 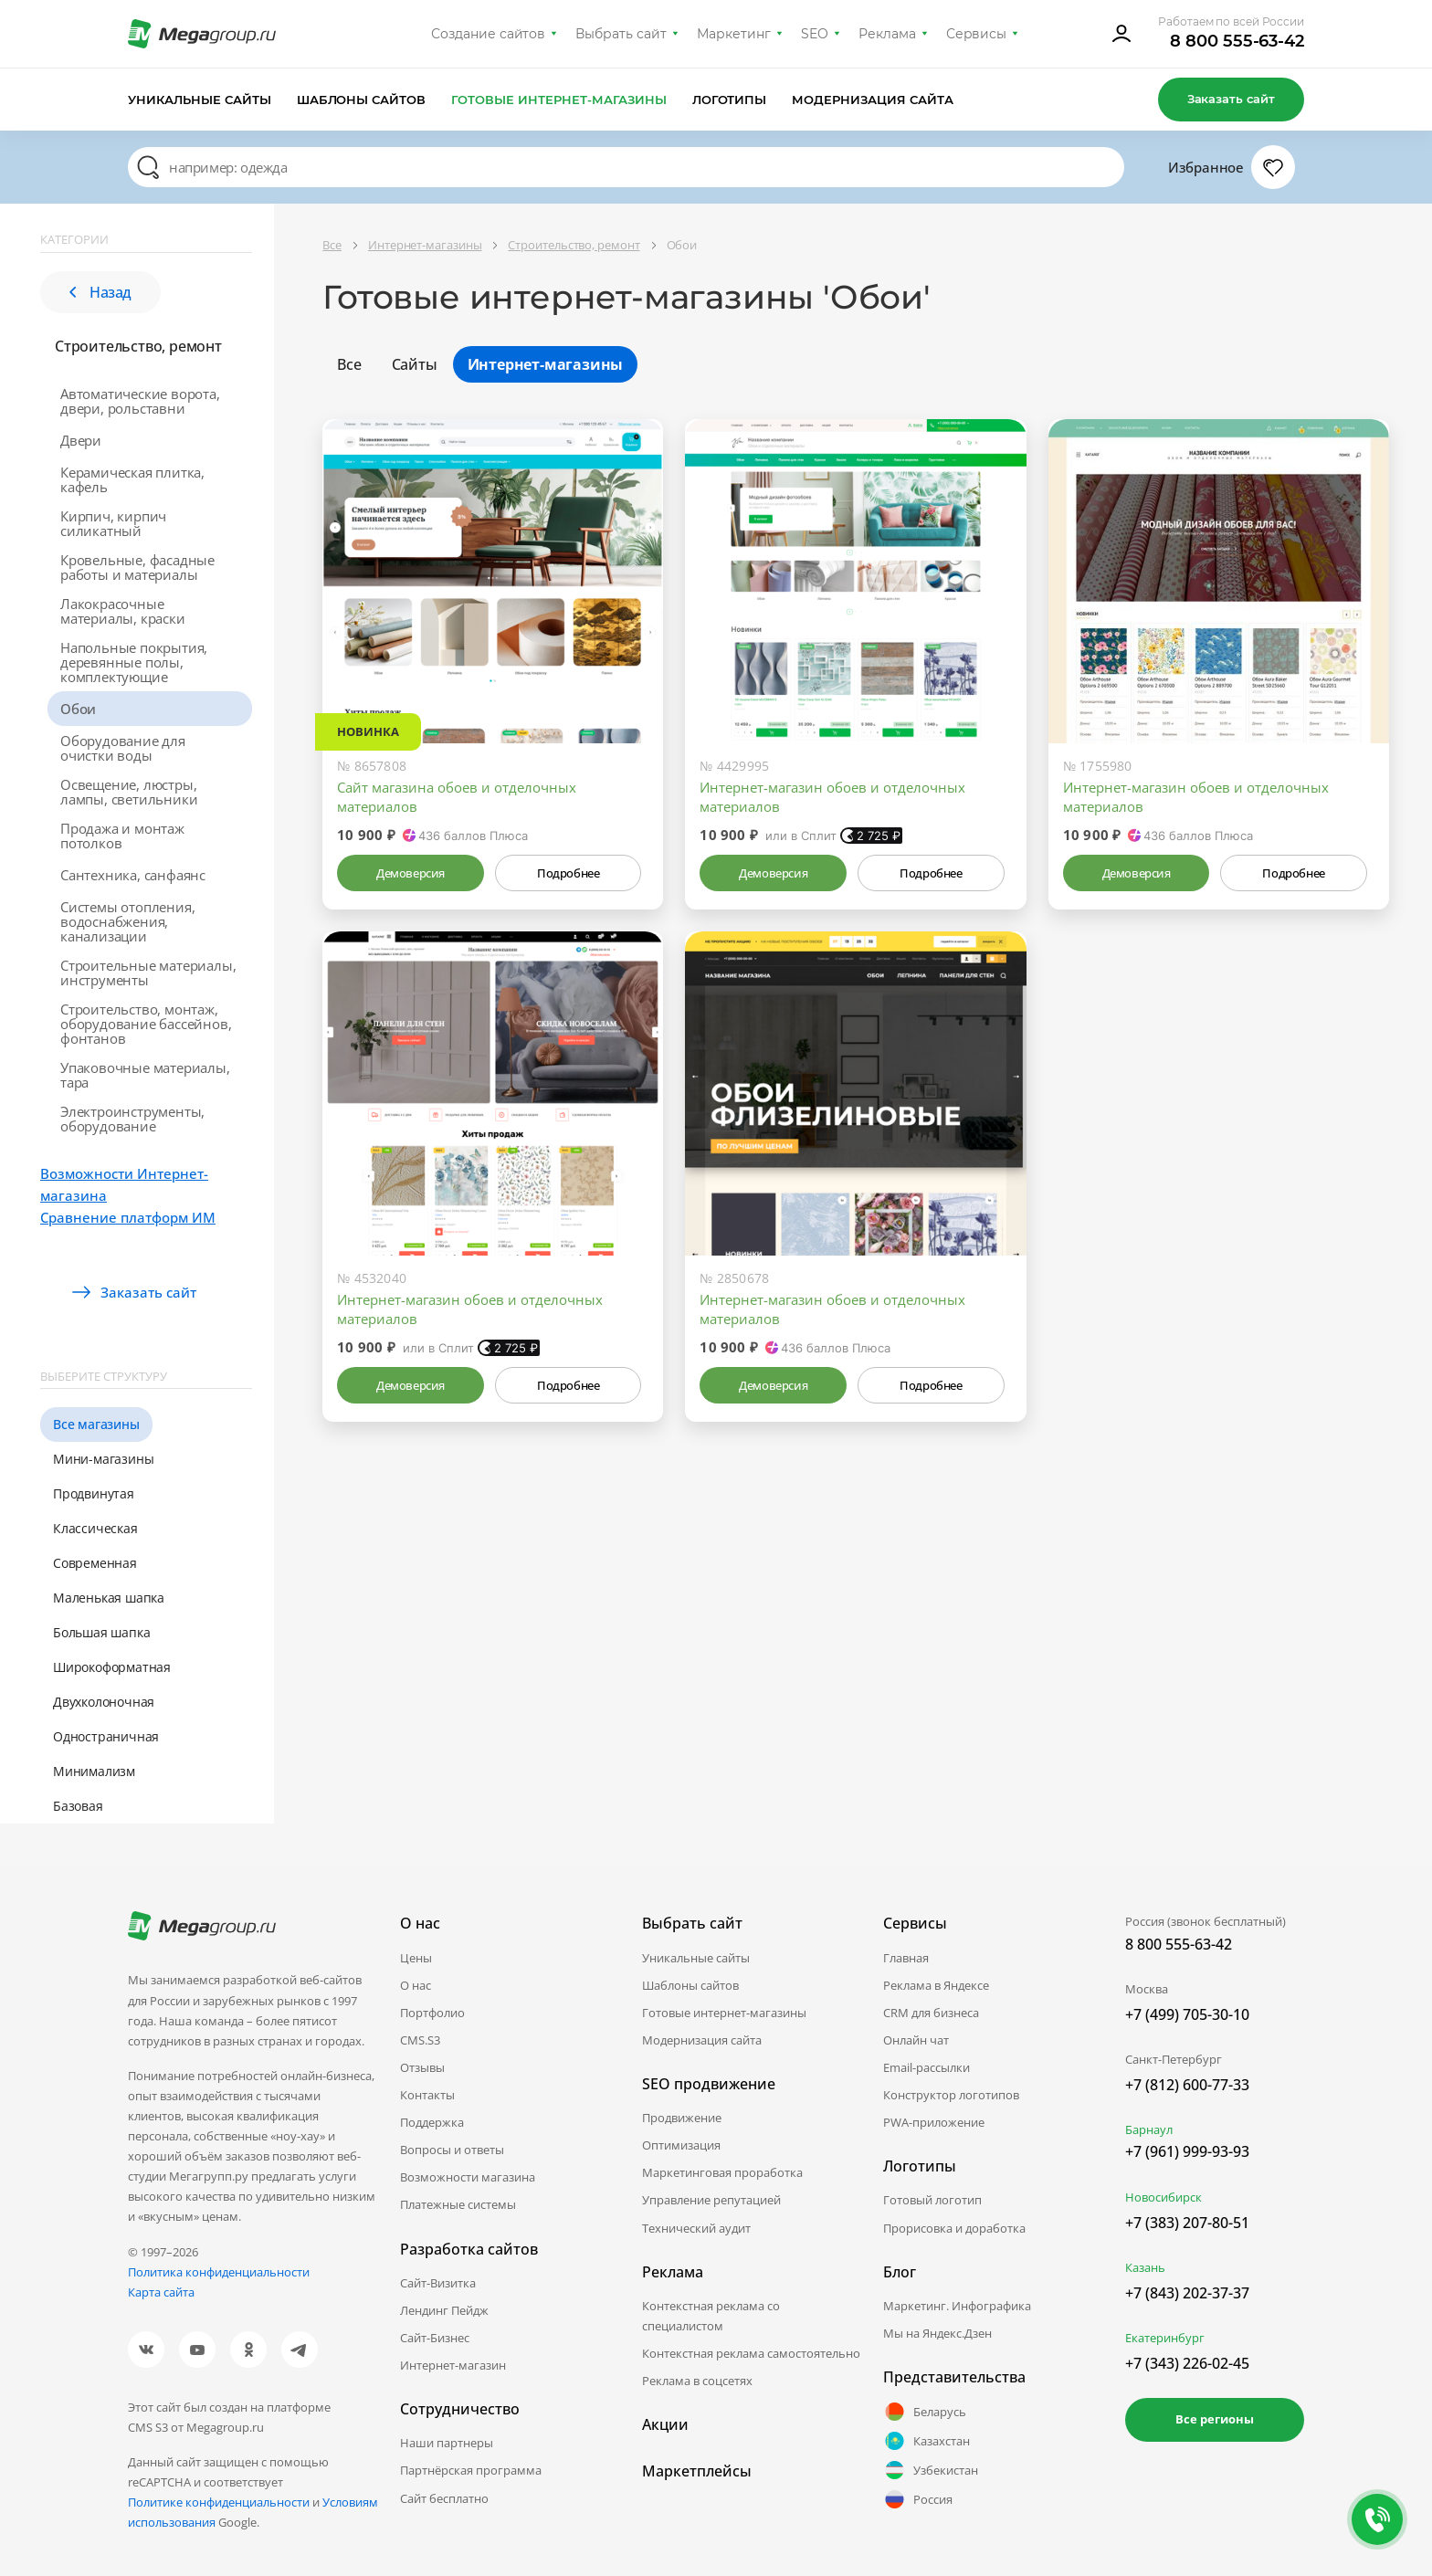 What do you see at coordinates (1187, 2085) in the screenshot?
I see `+7 (812) 600-77-33` at bounding box center [1187, 2085].